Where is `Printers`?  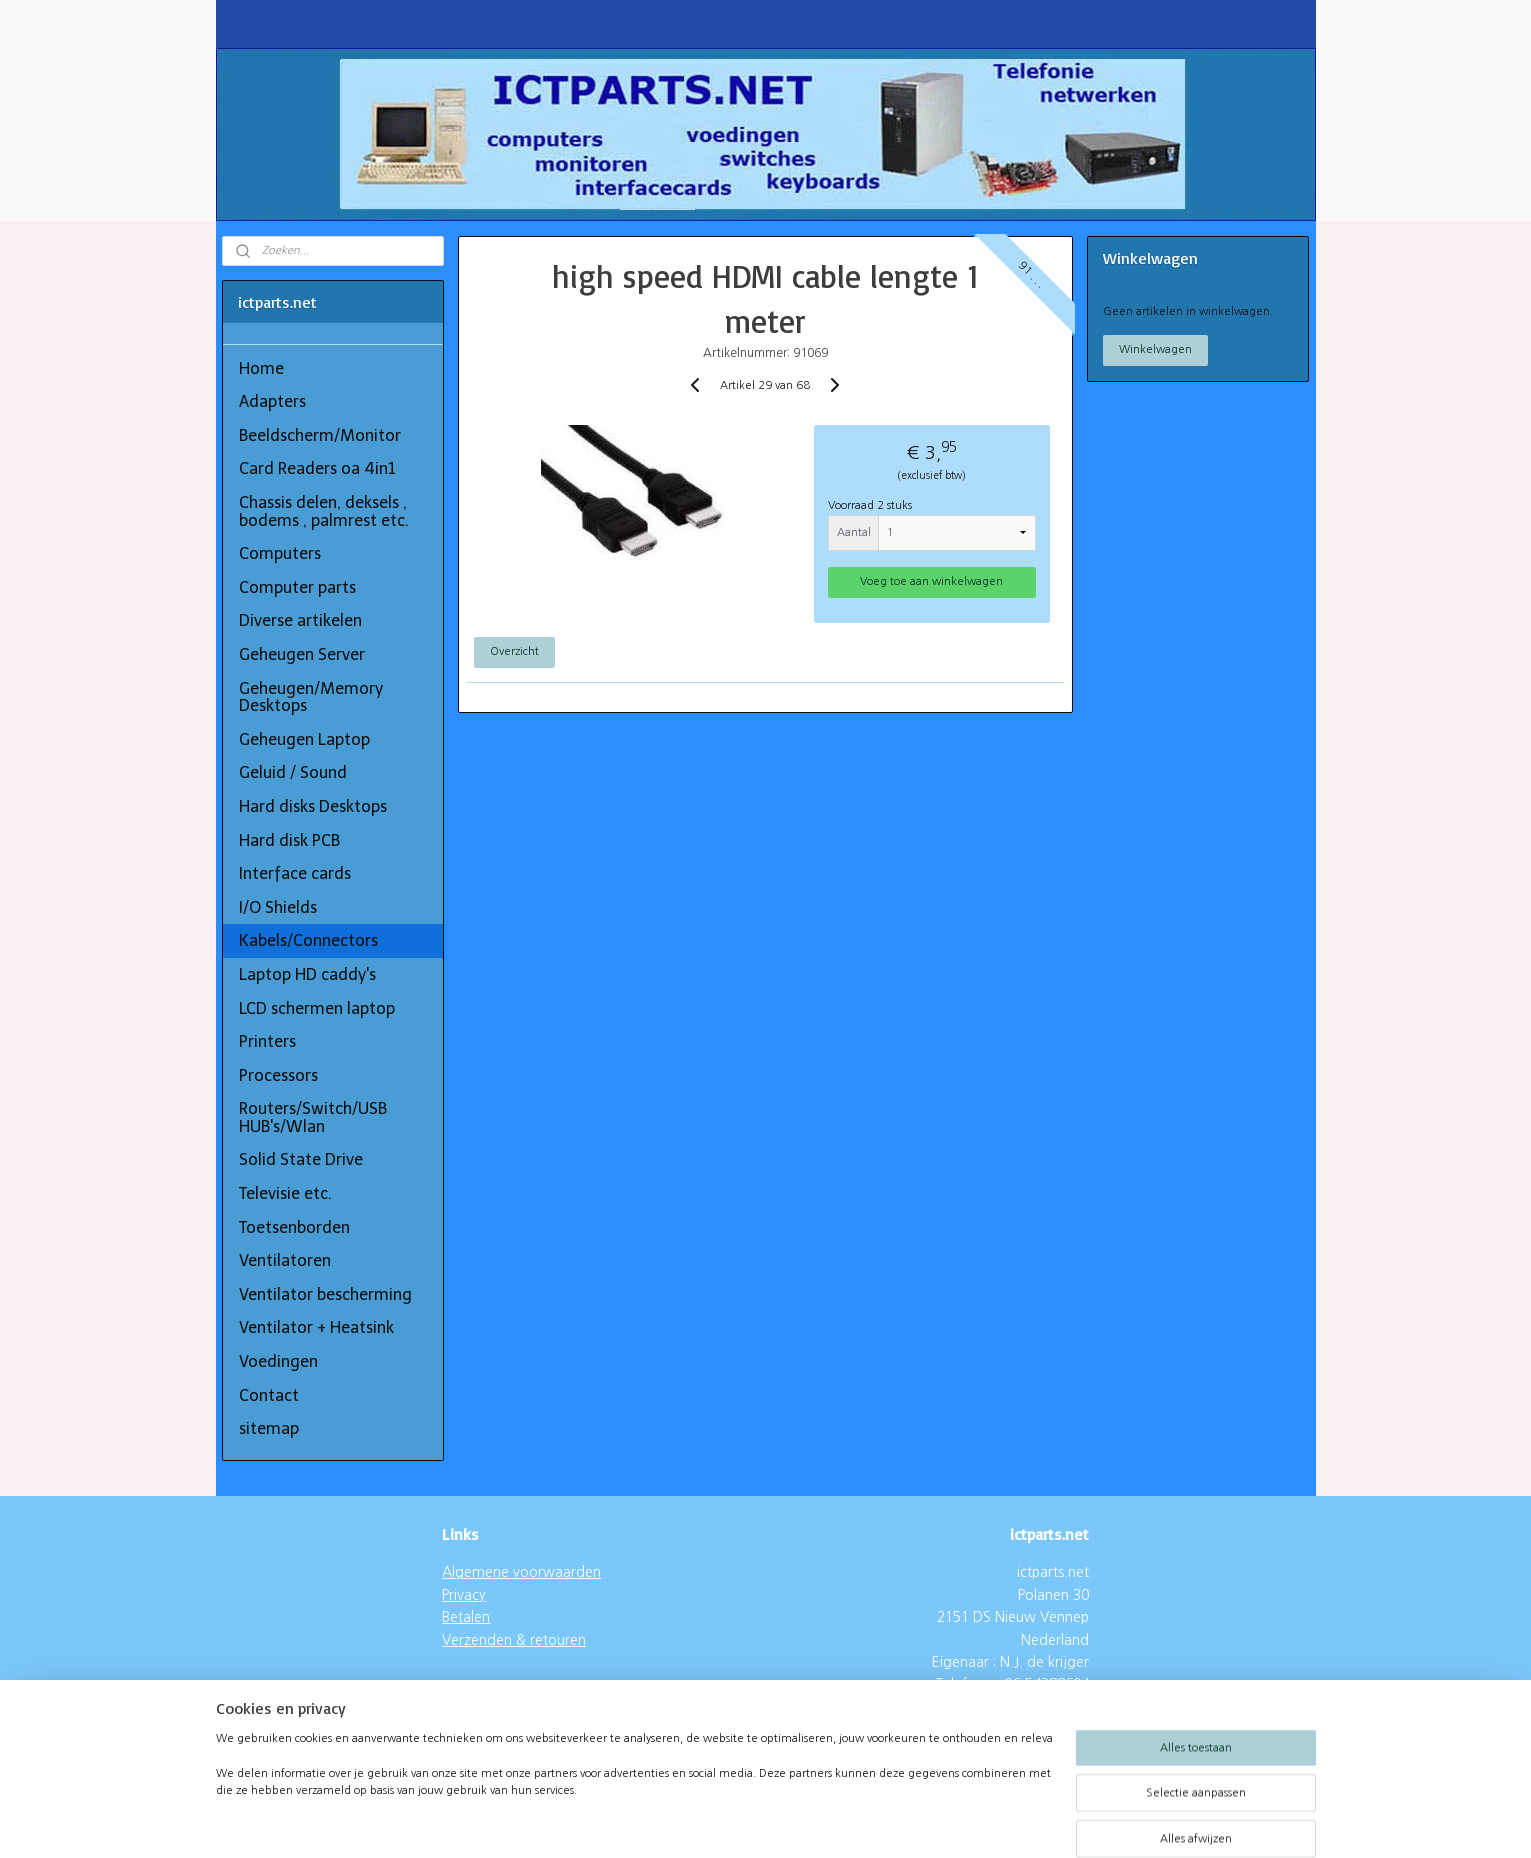
Printers is located at coordinates (267, 1041).